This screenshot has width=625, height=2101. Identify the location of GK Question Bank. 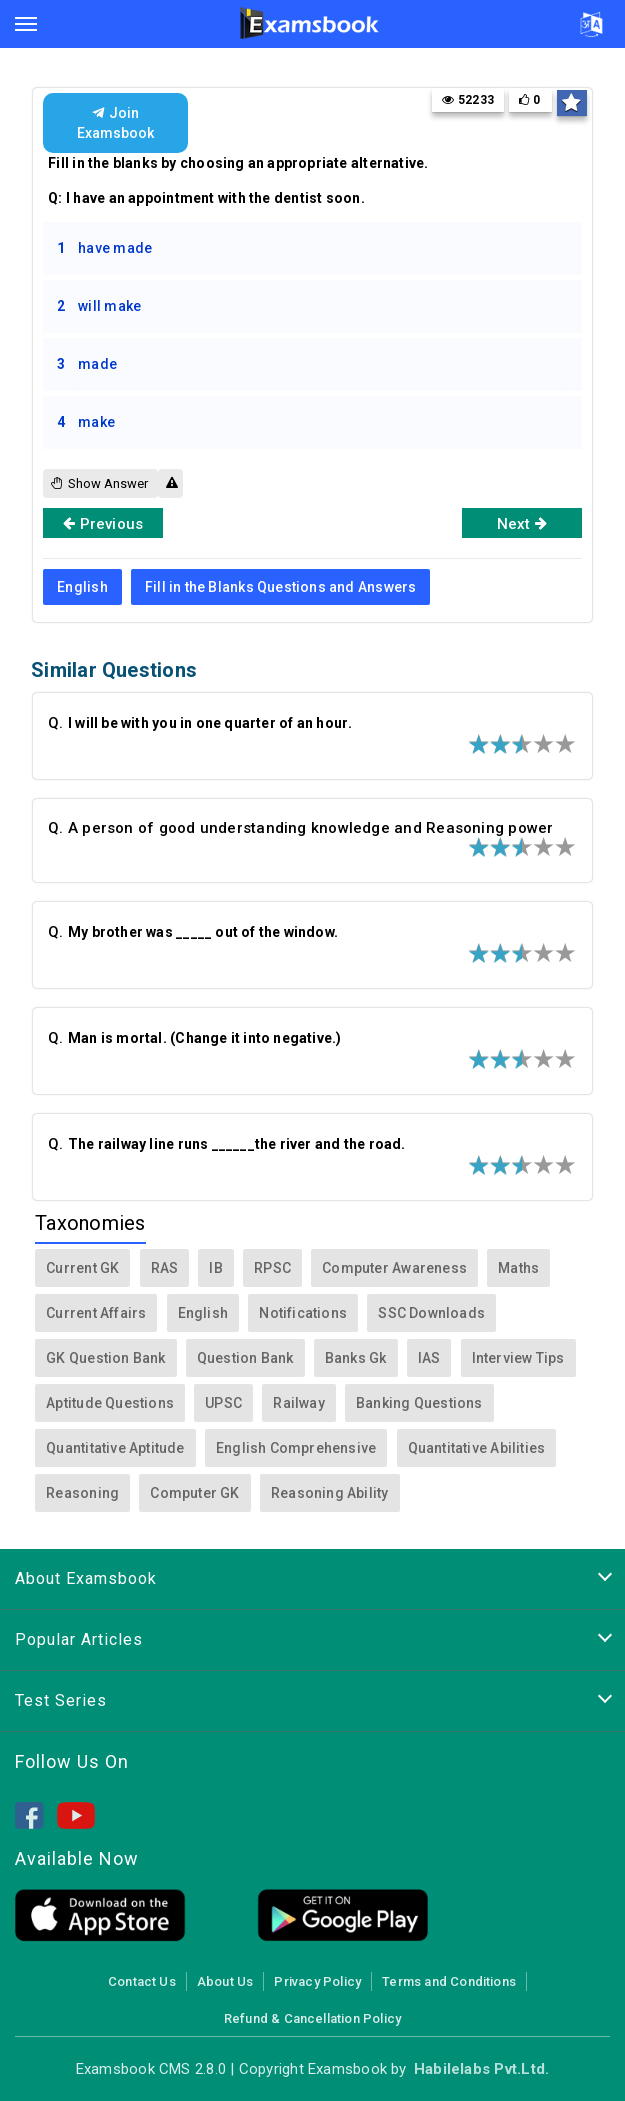
(105, 1358).